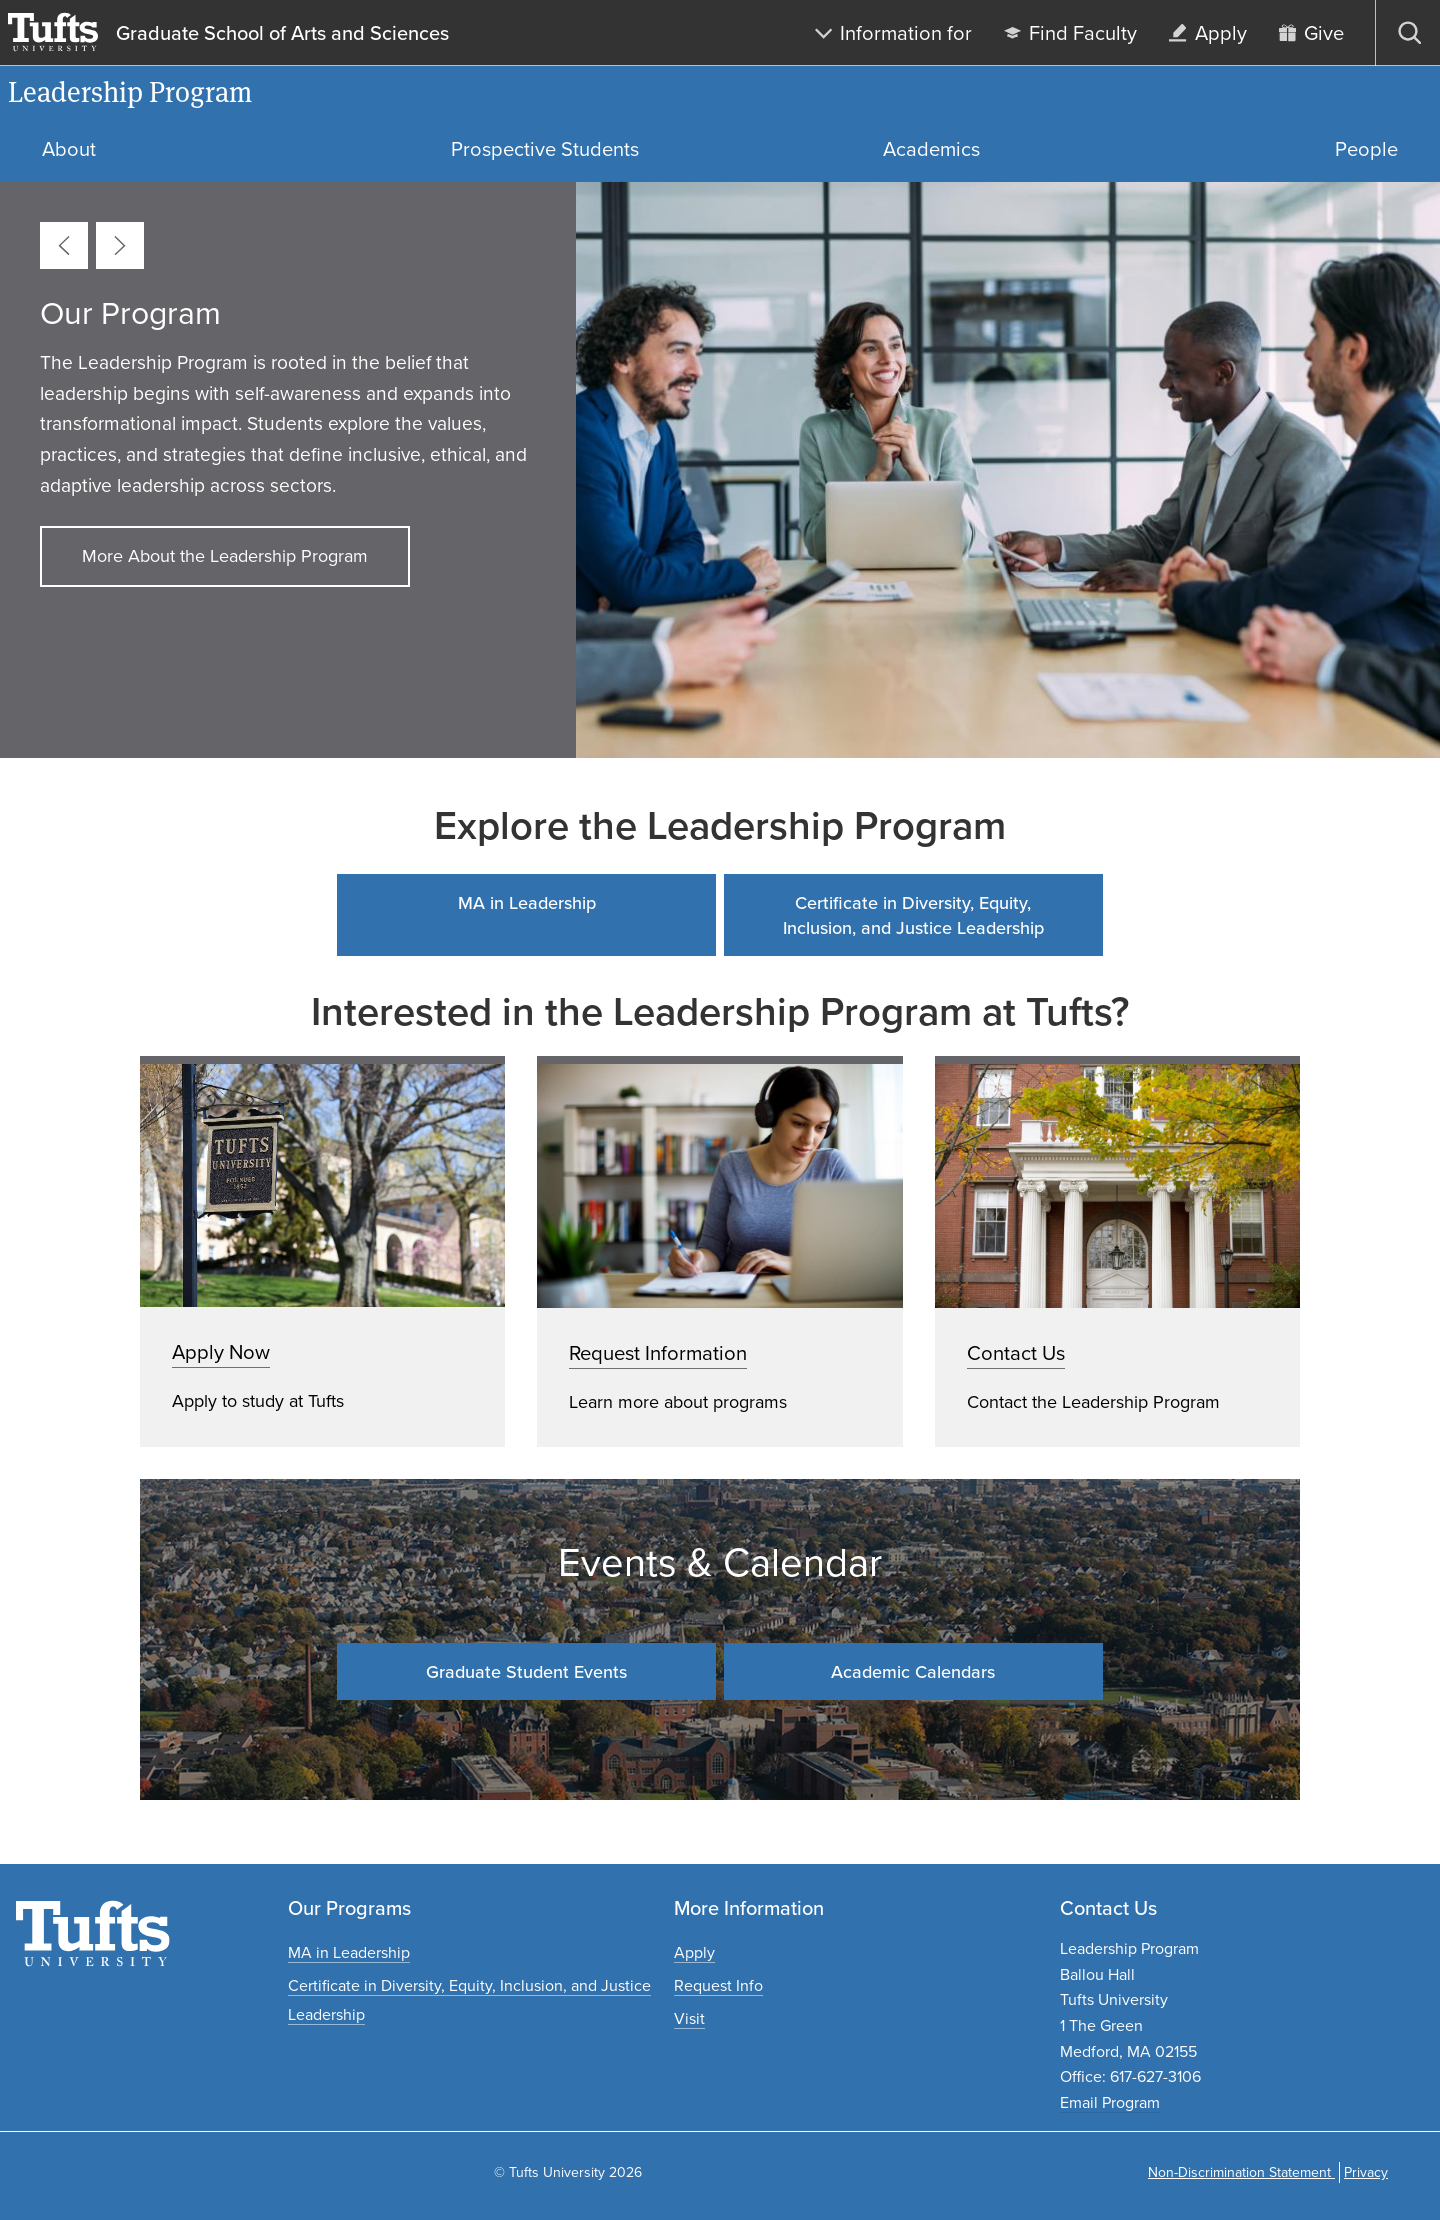  I want to click on Certificate in Diversity, Equity, Inclusion, and Justice Leadership, so click(913, 915).